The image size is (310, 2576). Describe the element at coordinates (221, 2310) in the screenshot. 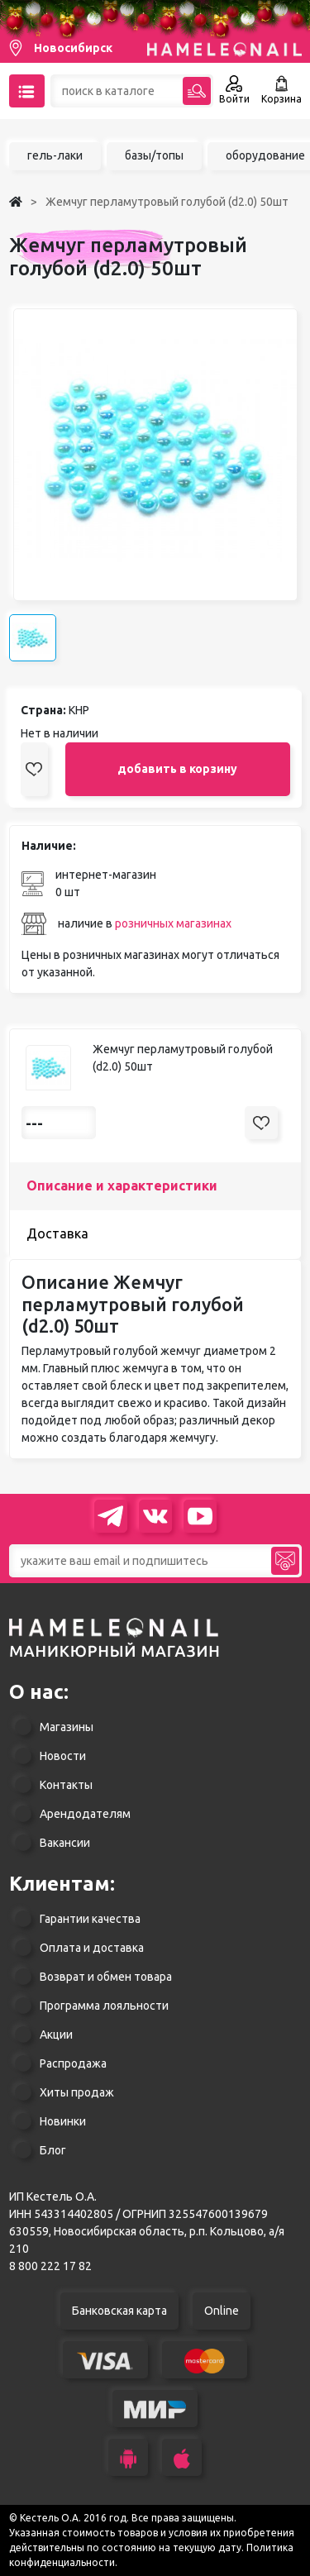

I see `Online` at that location.